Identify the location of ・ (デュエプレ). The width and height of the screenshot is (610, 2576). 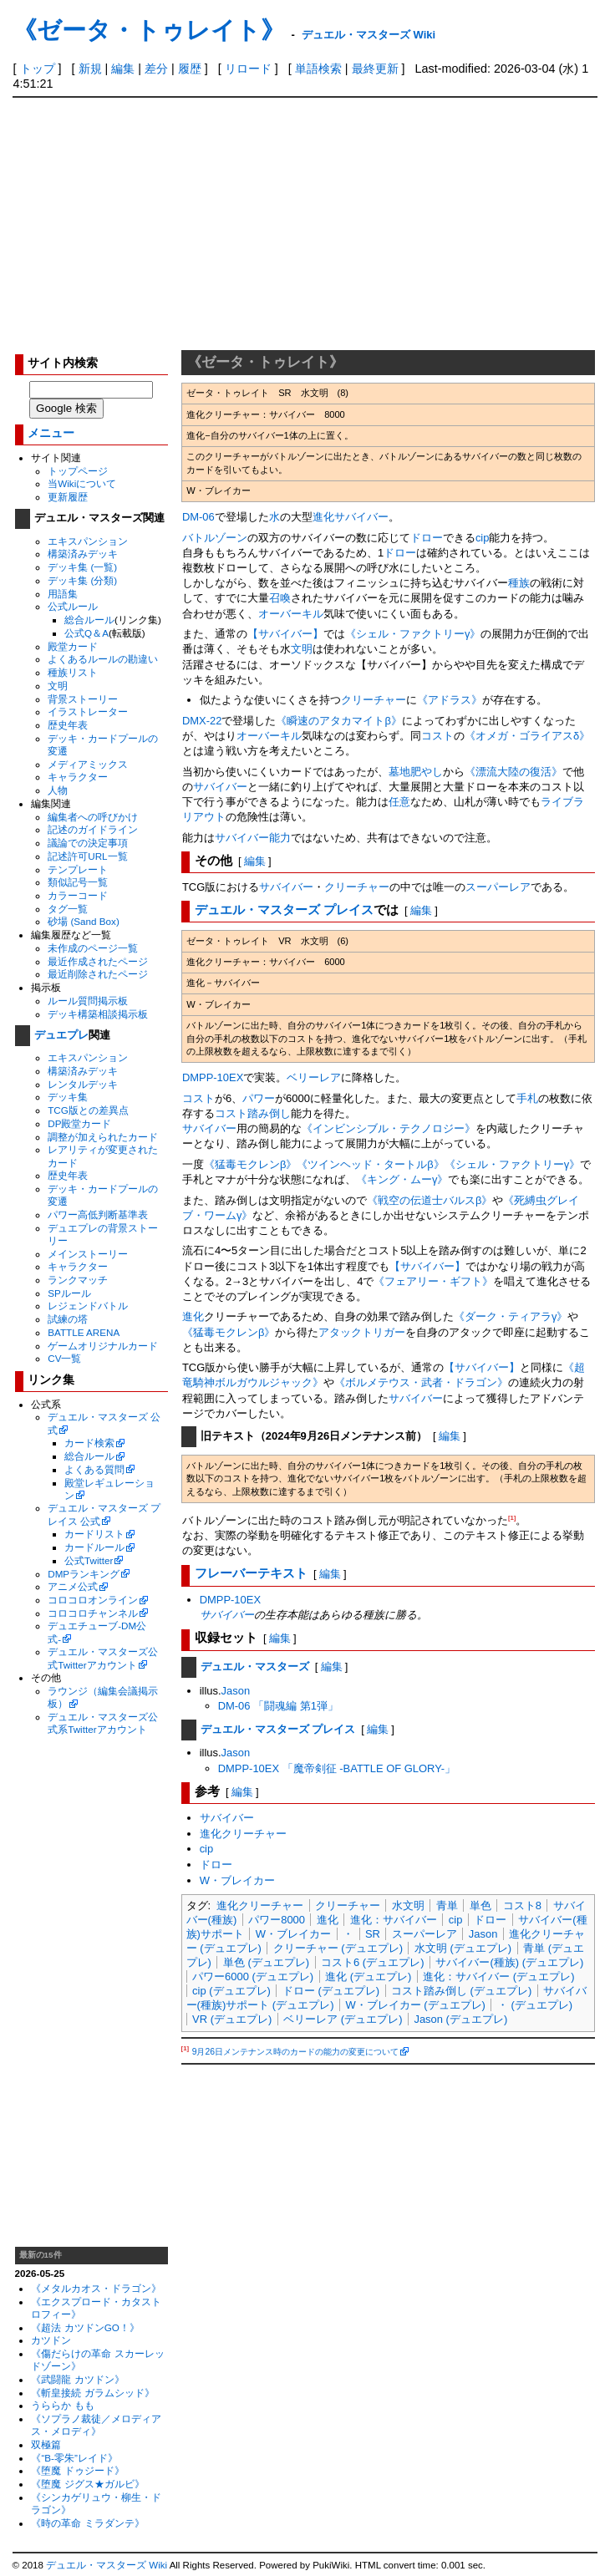
(534, 2005).